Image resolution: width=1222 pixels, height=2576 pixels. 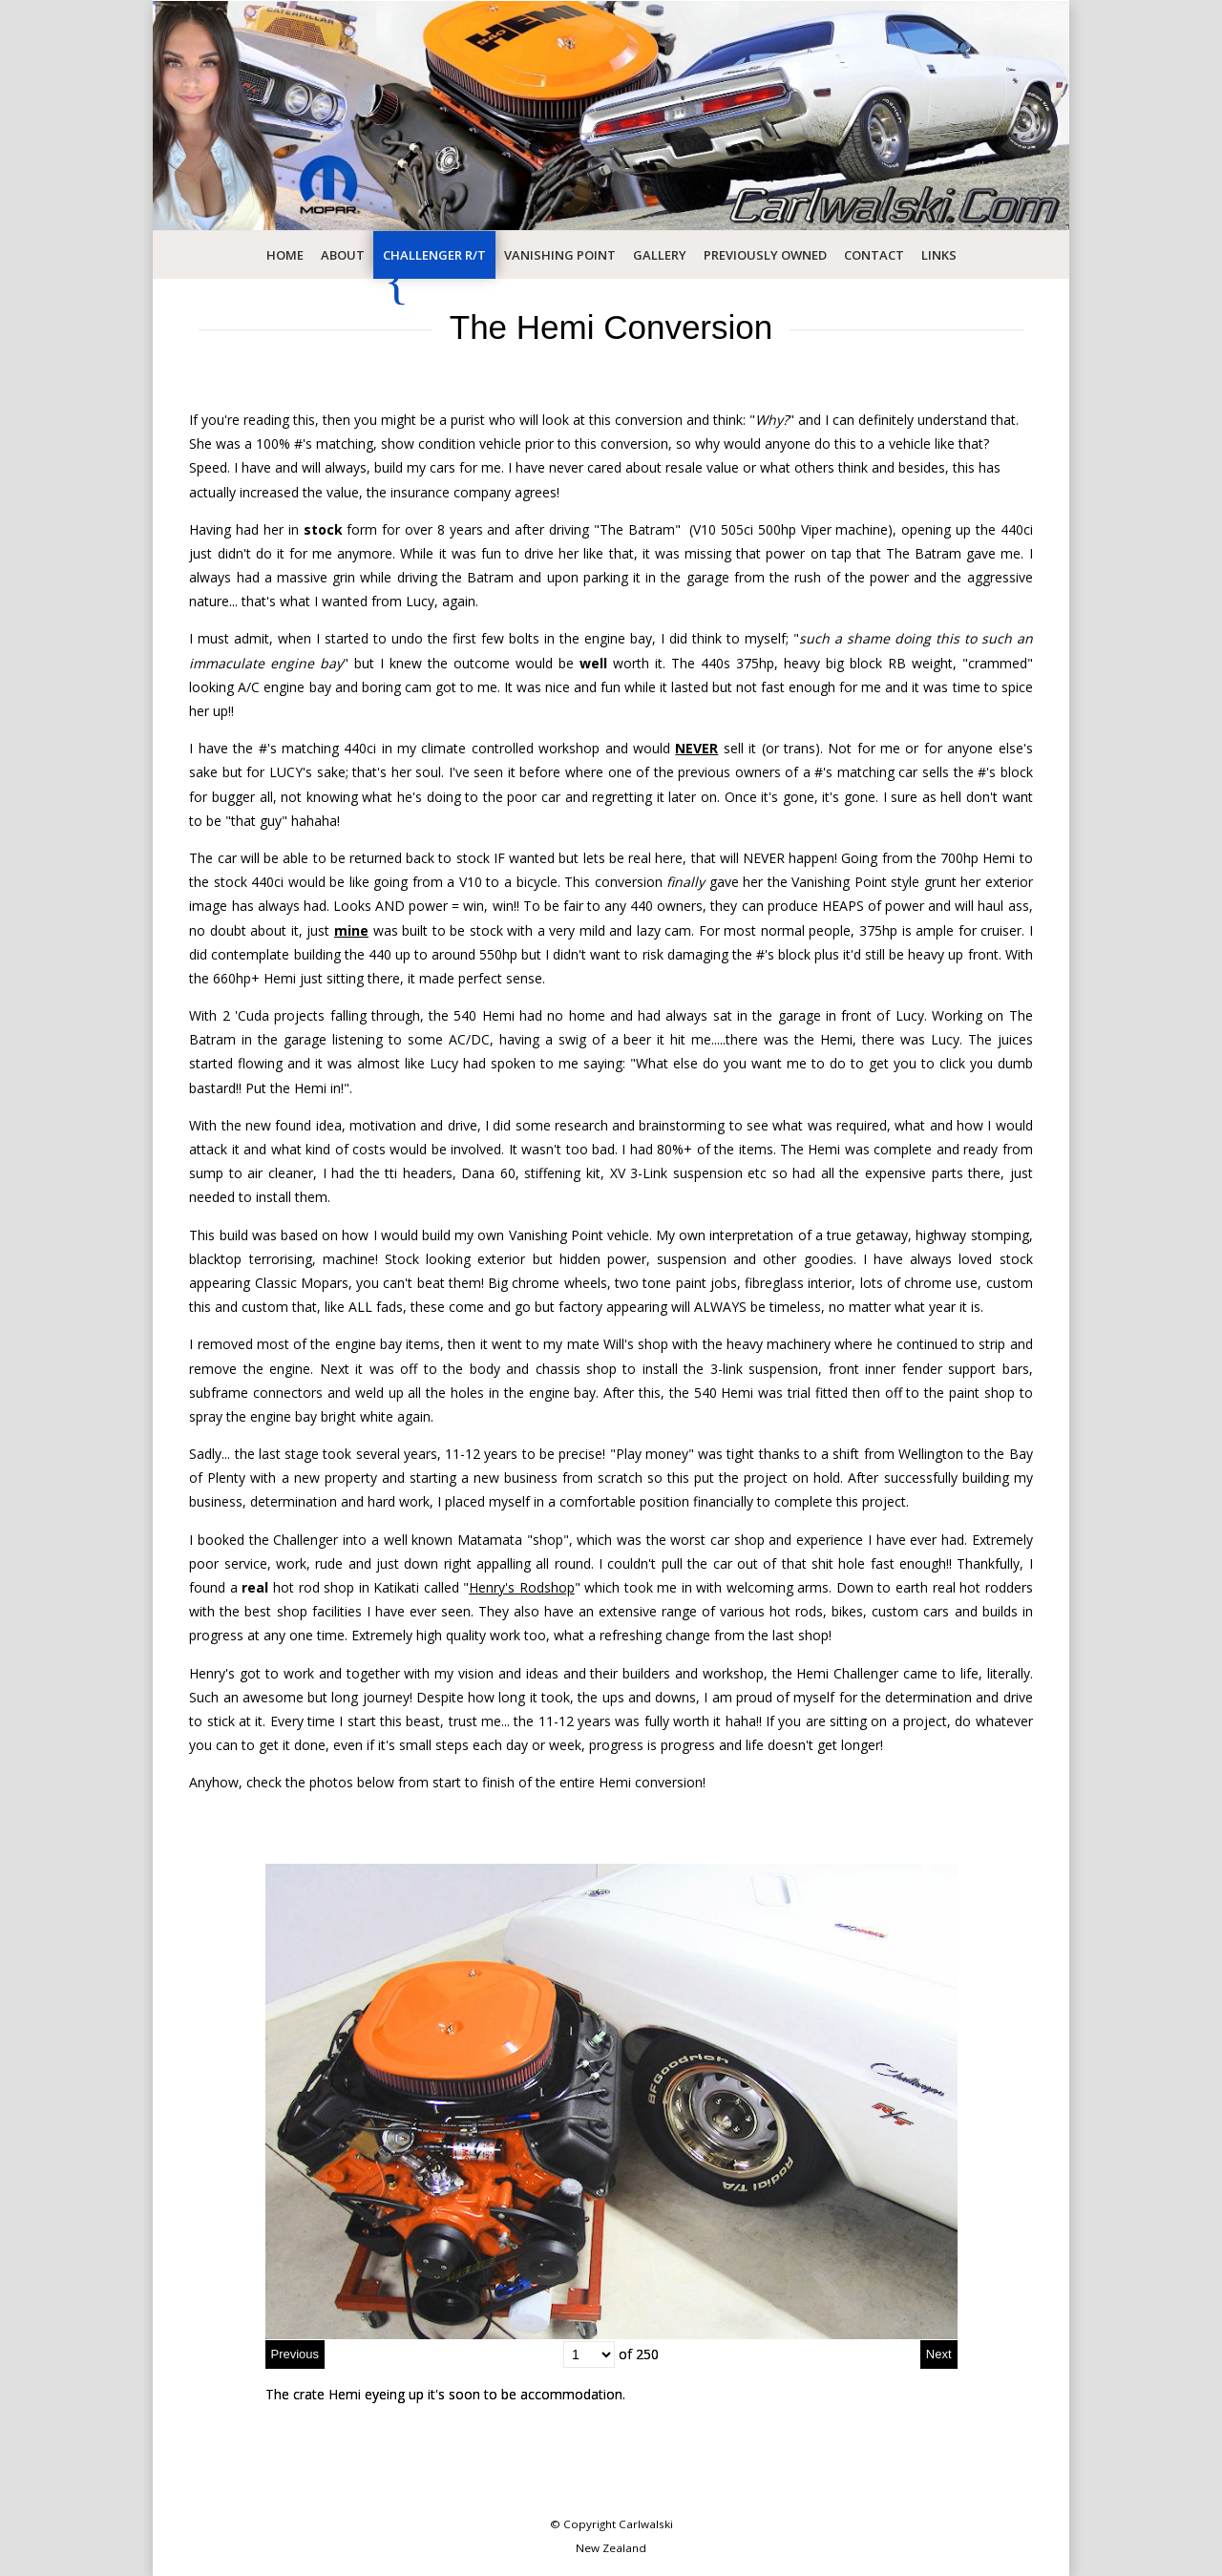 What do you see at coordinates (659, 255) in the screenshot?
I see `Gallery` at bounding box center [659, 255].